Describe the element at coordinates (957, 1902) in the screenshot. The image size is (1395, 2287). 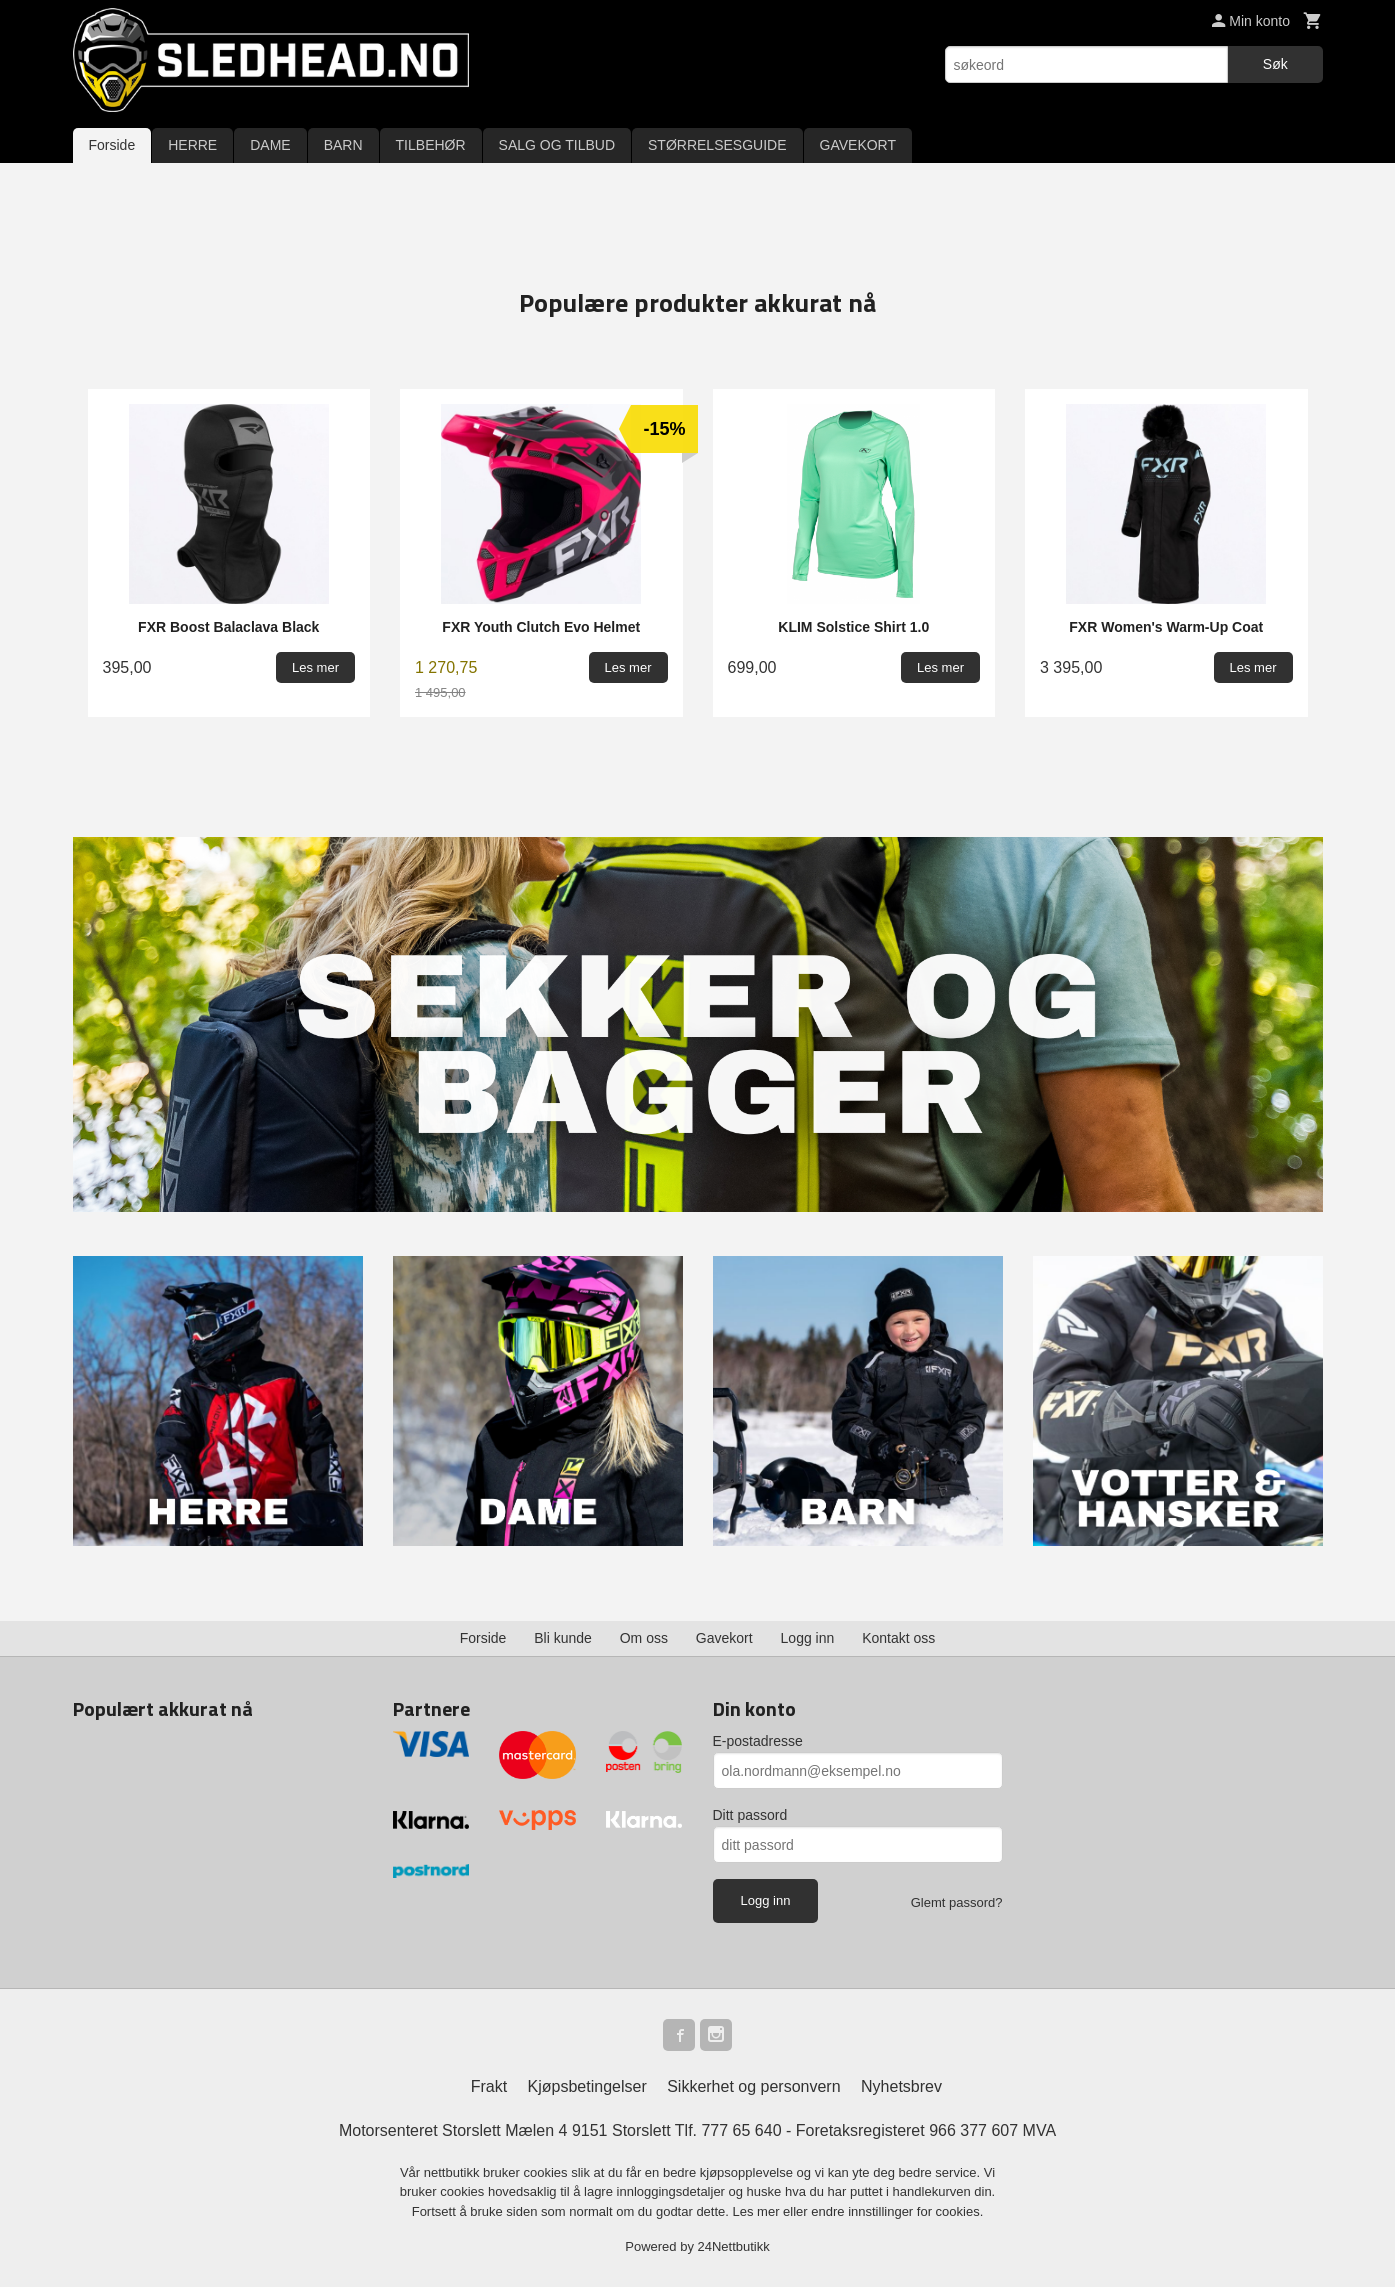
I see `Glemt passord?` at that location.